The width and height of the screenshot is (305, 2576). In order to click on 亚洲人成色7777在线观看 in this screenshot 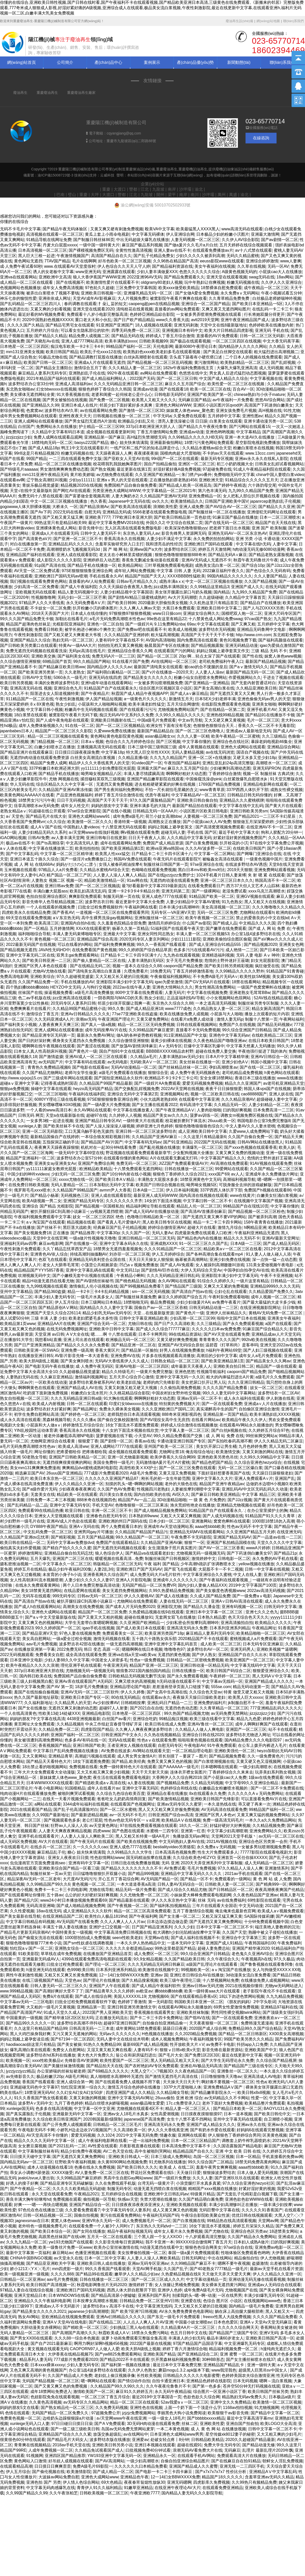, I will do `click(164, 896)`.